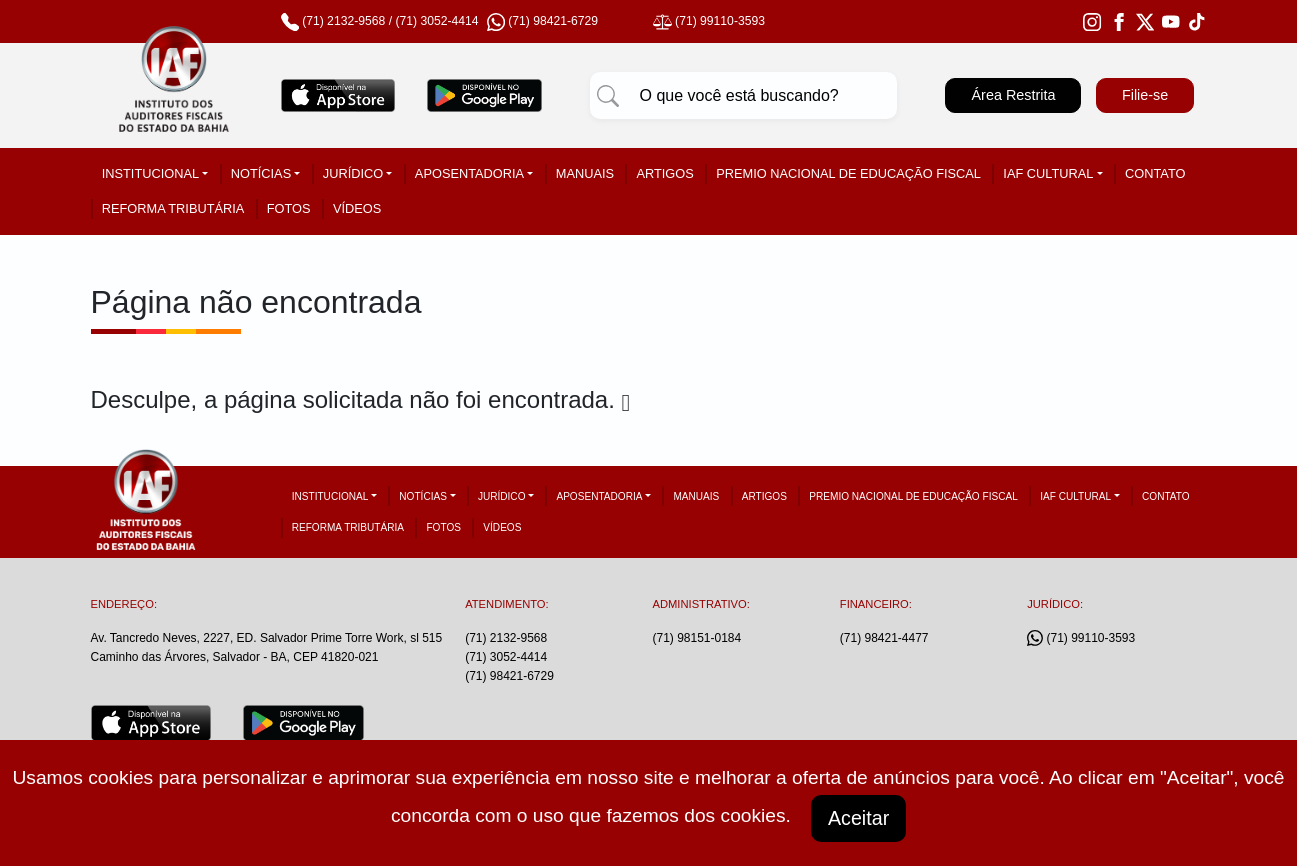  I want to click on Área Restrita, so click(1013, 95).